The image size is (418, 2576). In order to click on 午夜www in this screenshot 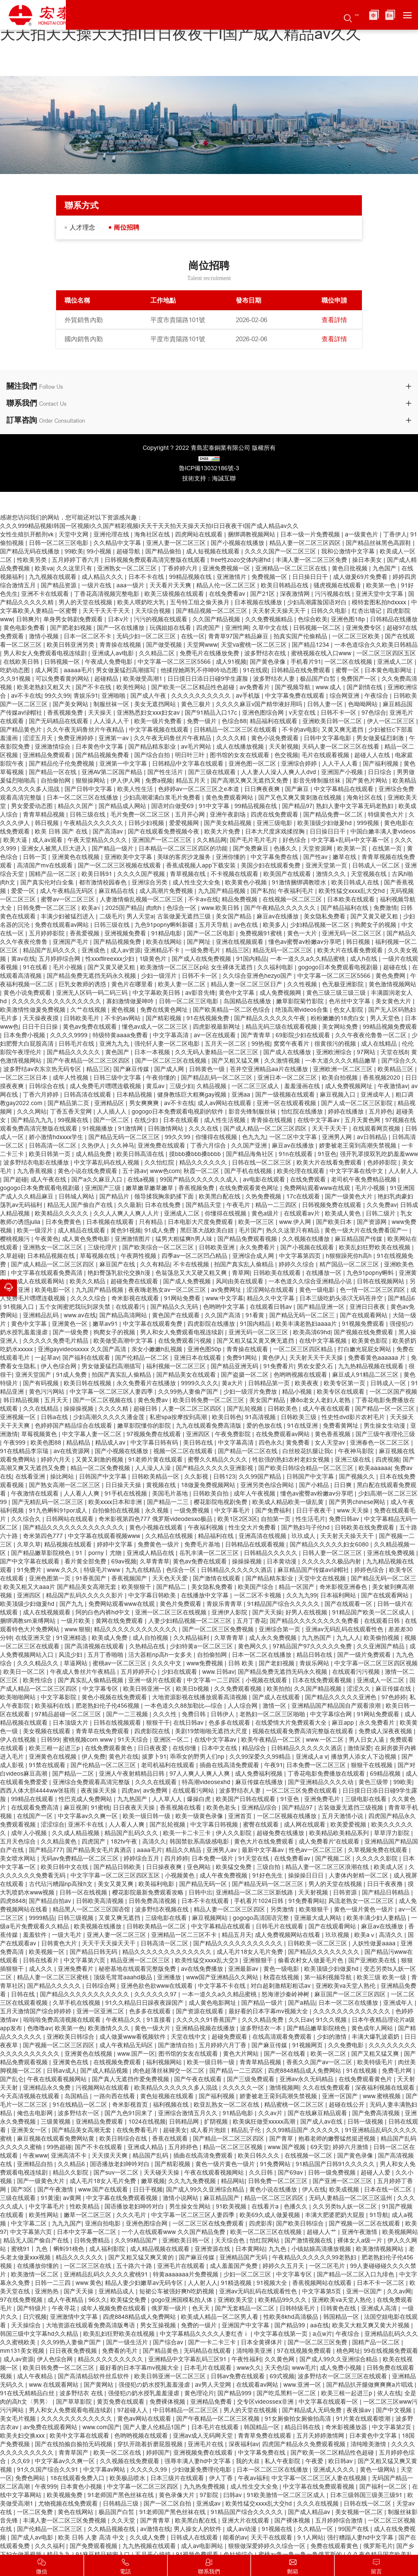, I will do `click(35, 2156)`.